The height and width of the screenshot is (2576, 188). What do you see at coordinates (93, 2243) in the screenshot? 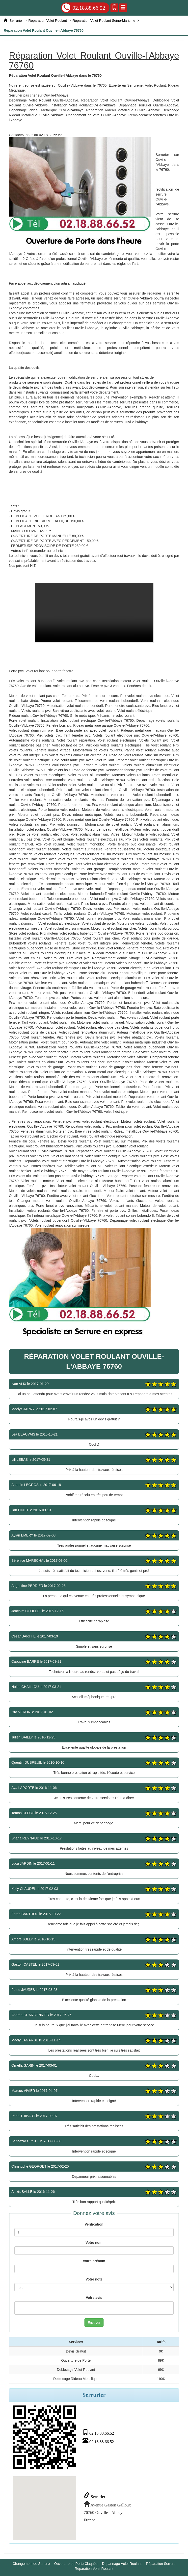
I see `Votre nom` at bounding box center [93, 2243].